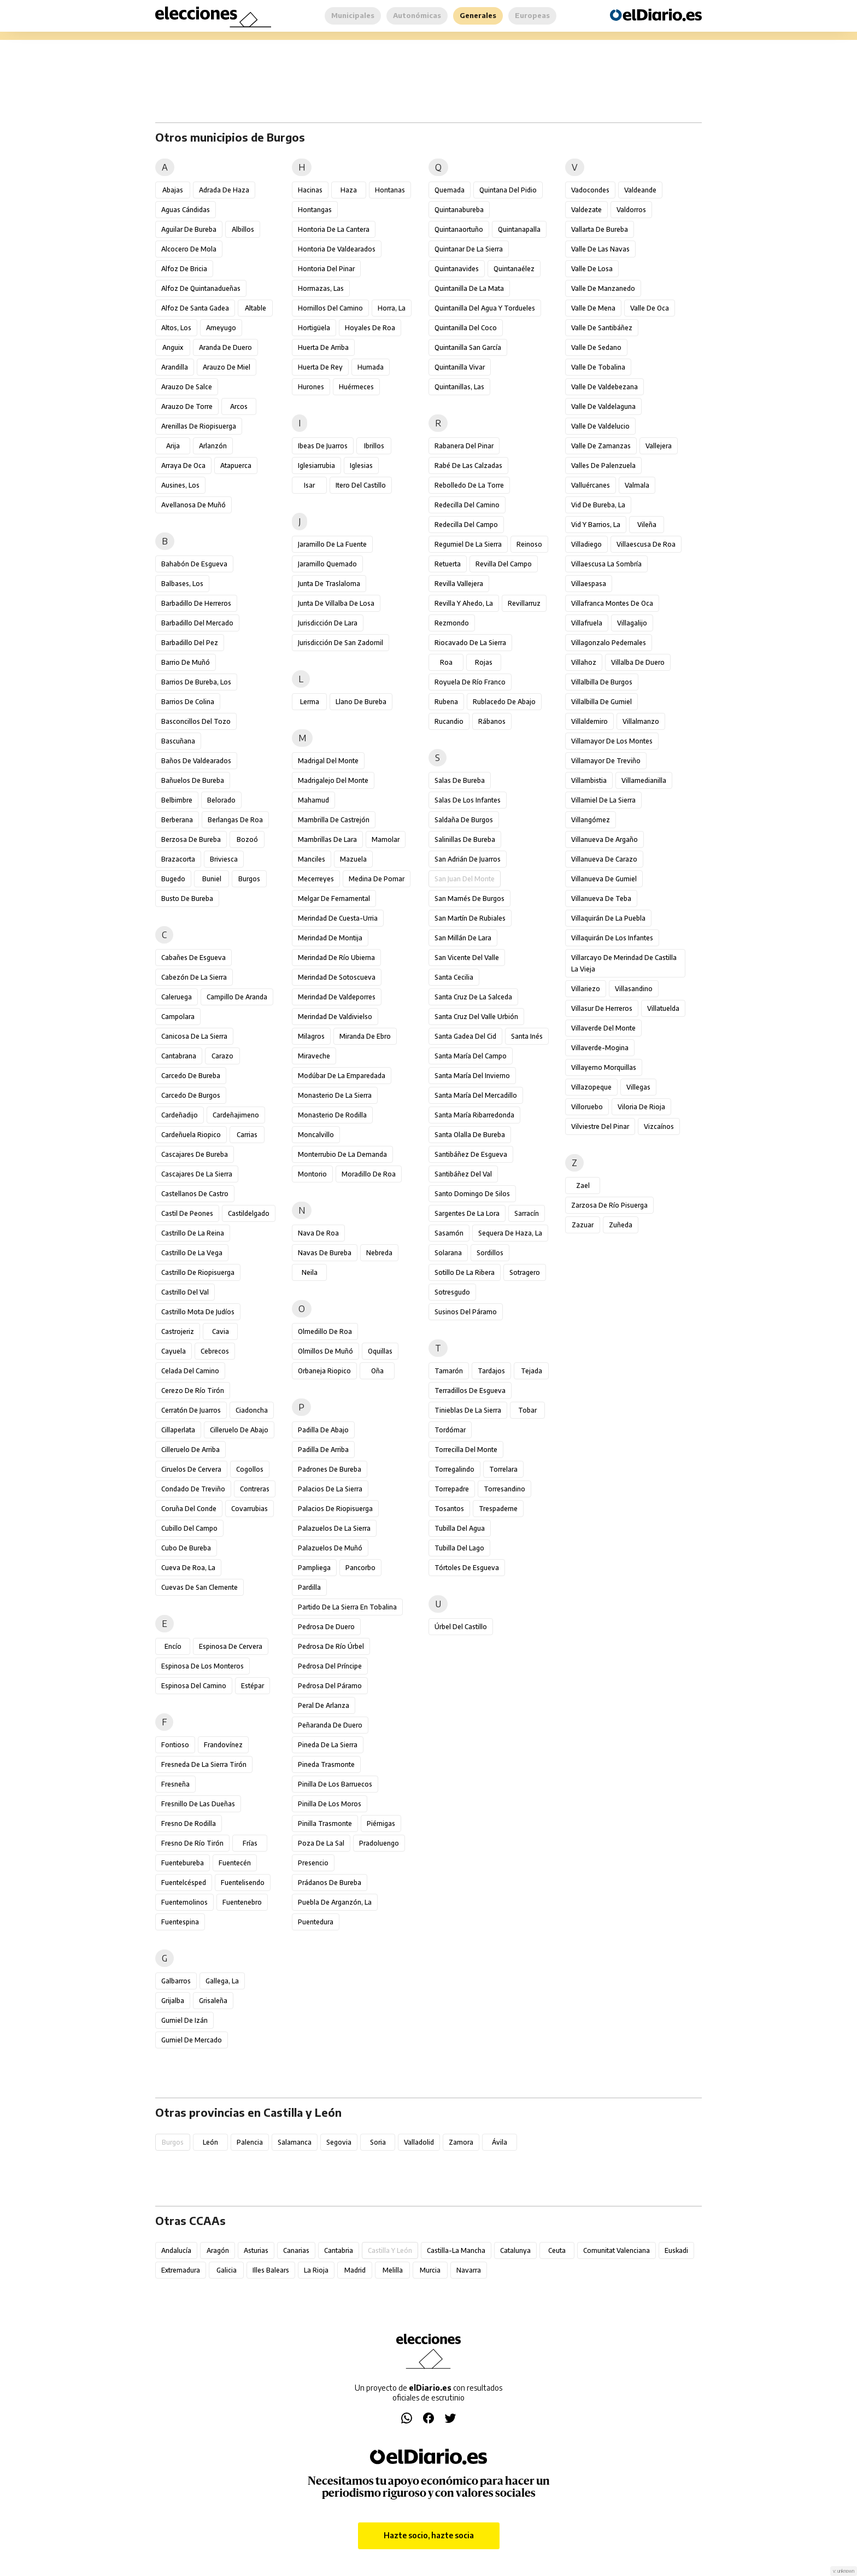  I want to click on Villarcayo de Merindad de Castilla la Vieja, so click(624, 963).